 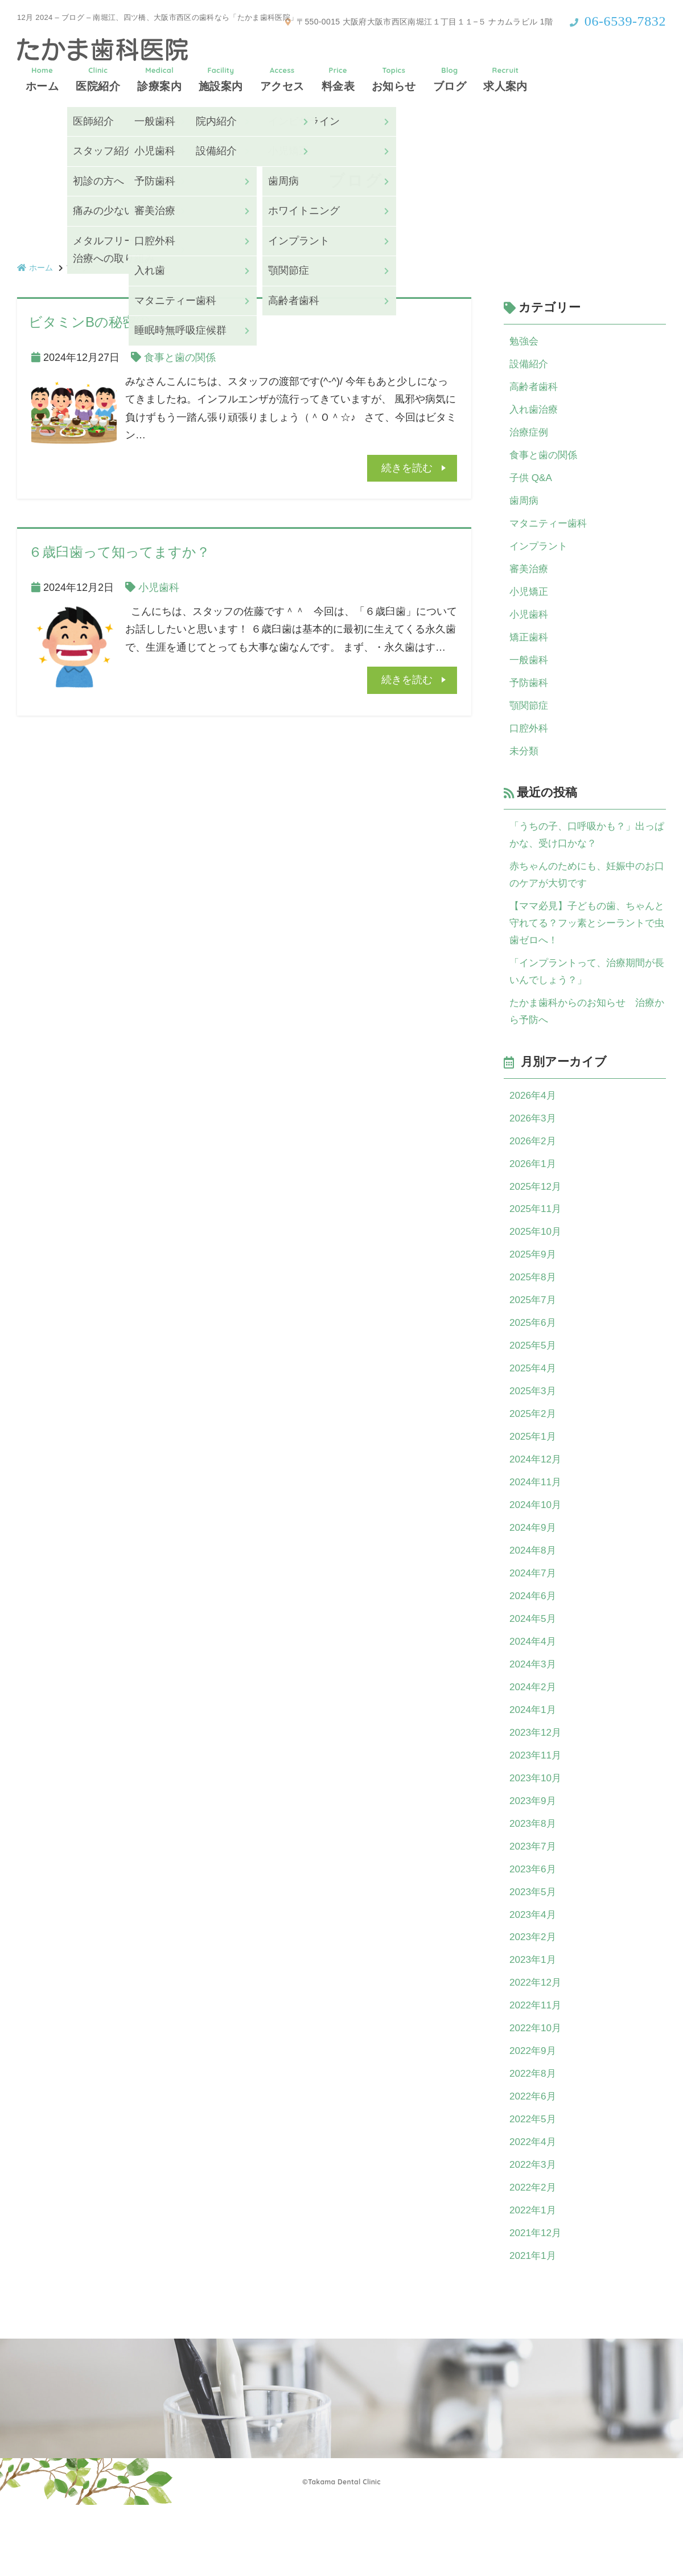 What do you see at coordinates (586, 995) in the screenshot?
I see `「インプラントって、治療期間が長いんでしょう？」` at bounding box center [586, 995].